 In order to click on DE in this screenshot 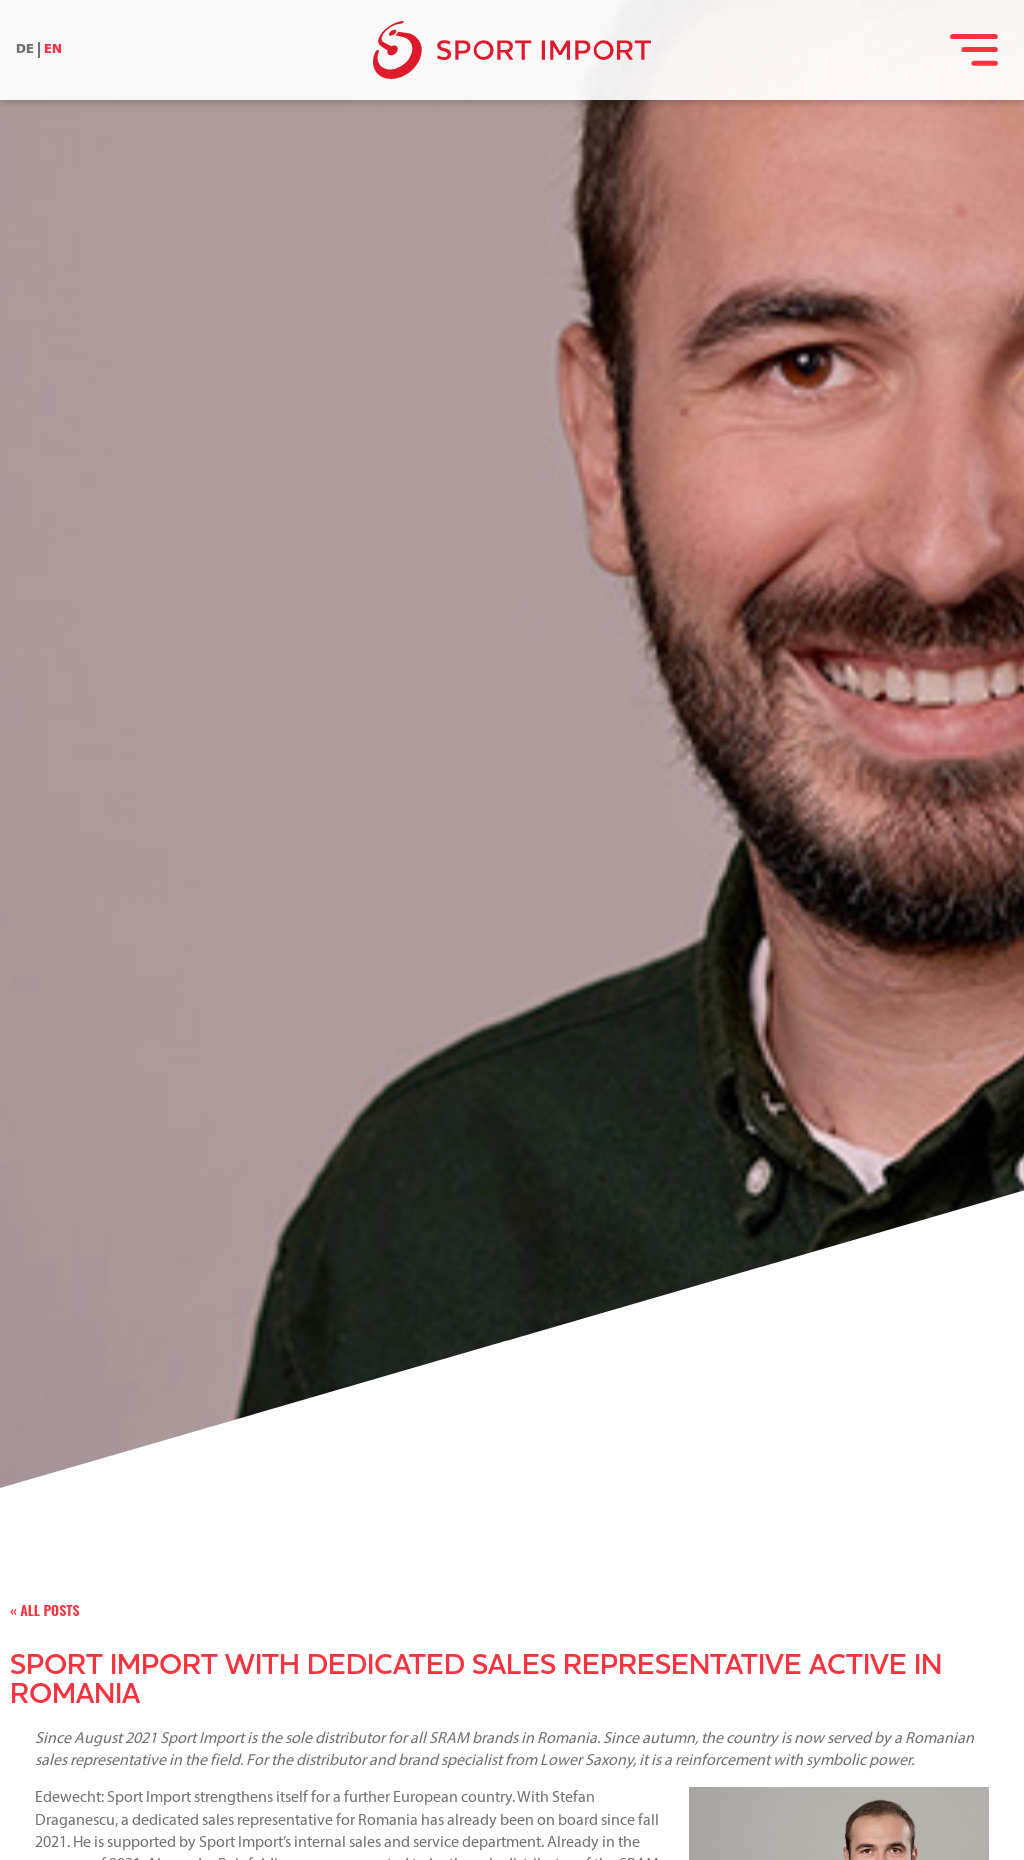, I will do `click(25, 49)`.